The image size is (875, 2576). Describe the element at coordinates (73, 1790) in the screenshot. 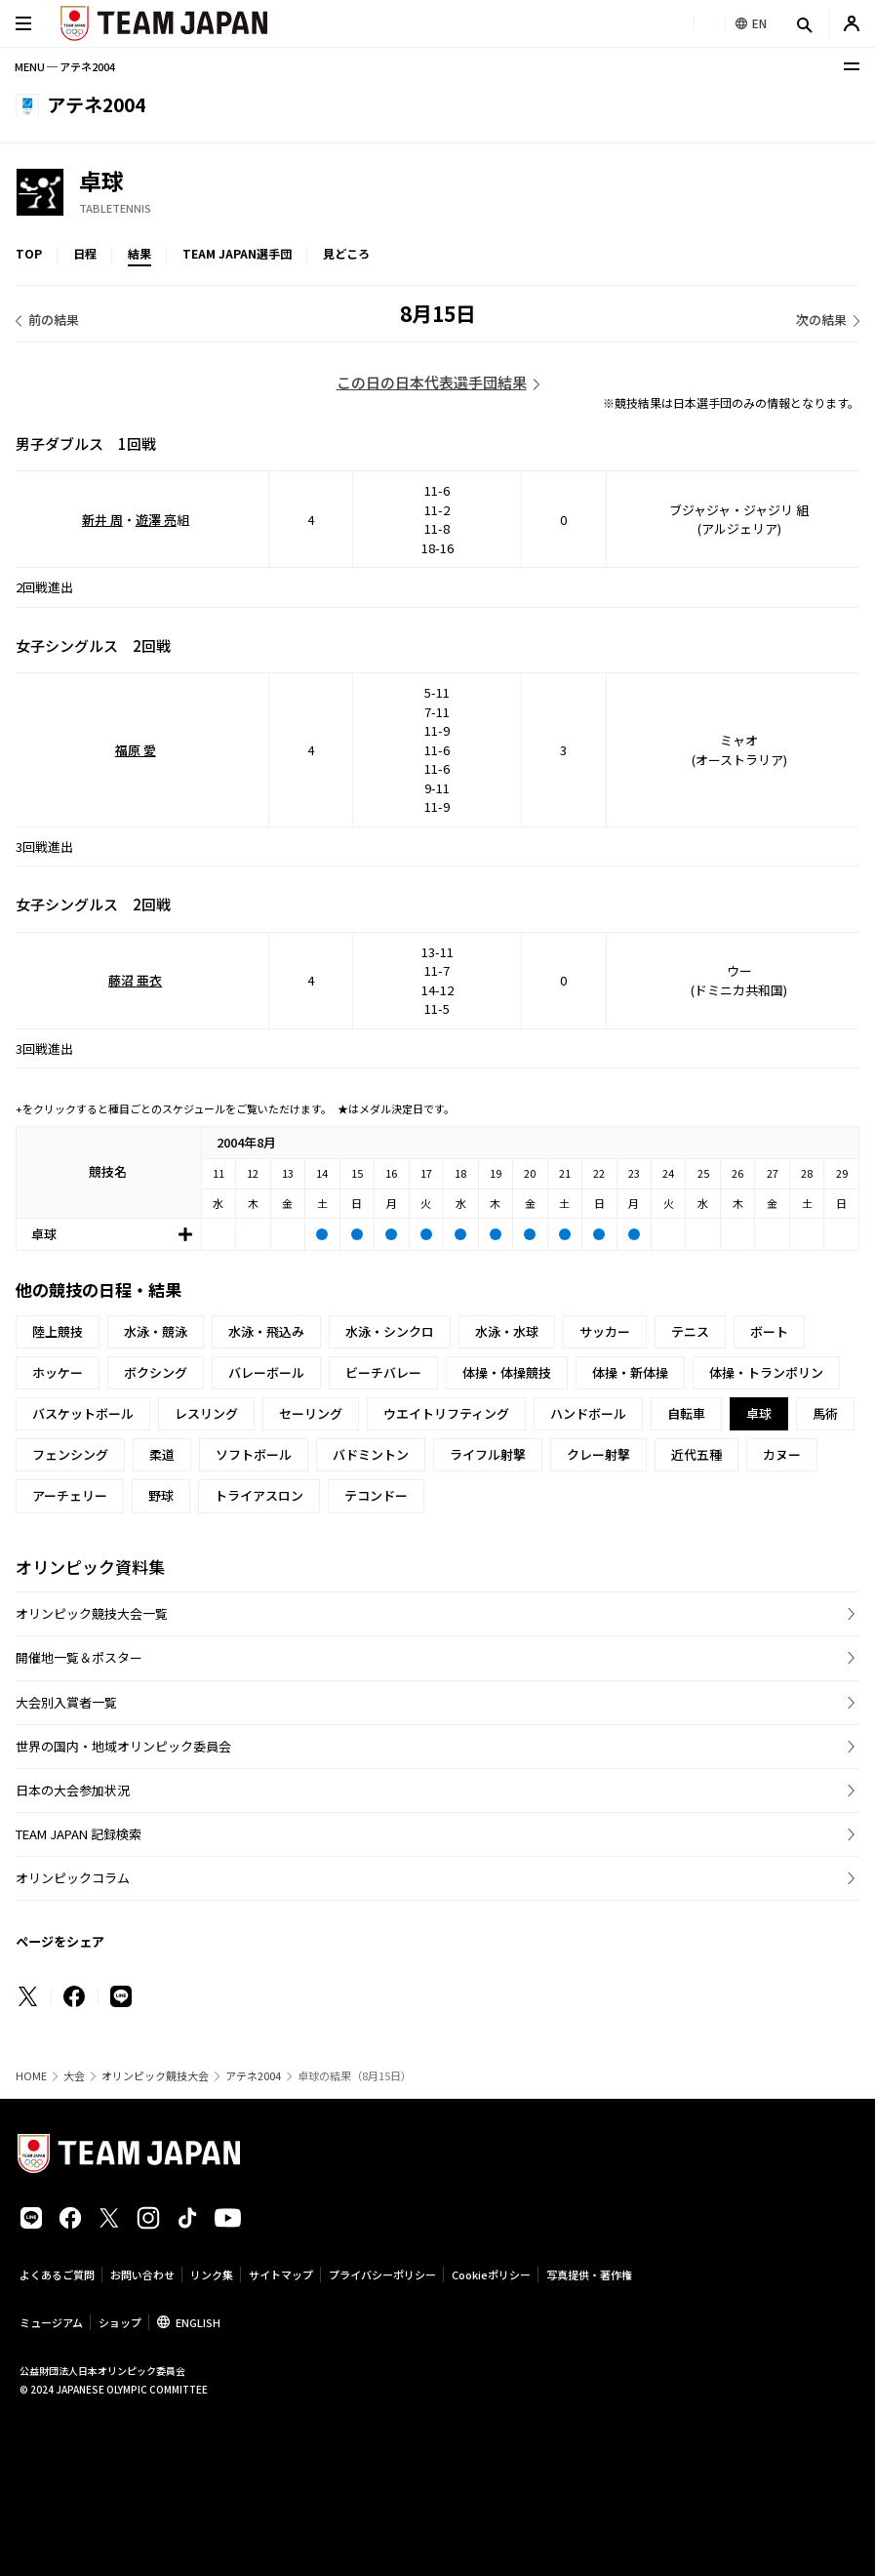

I see `日本の大会参加状況` at that location.